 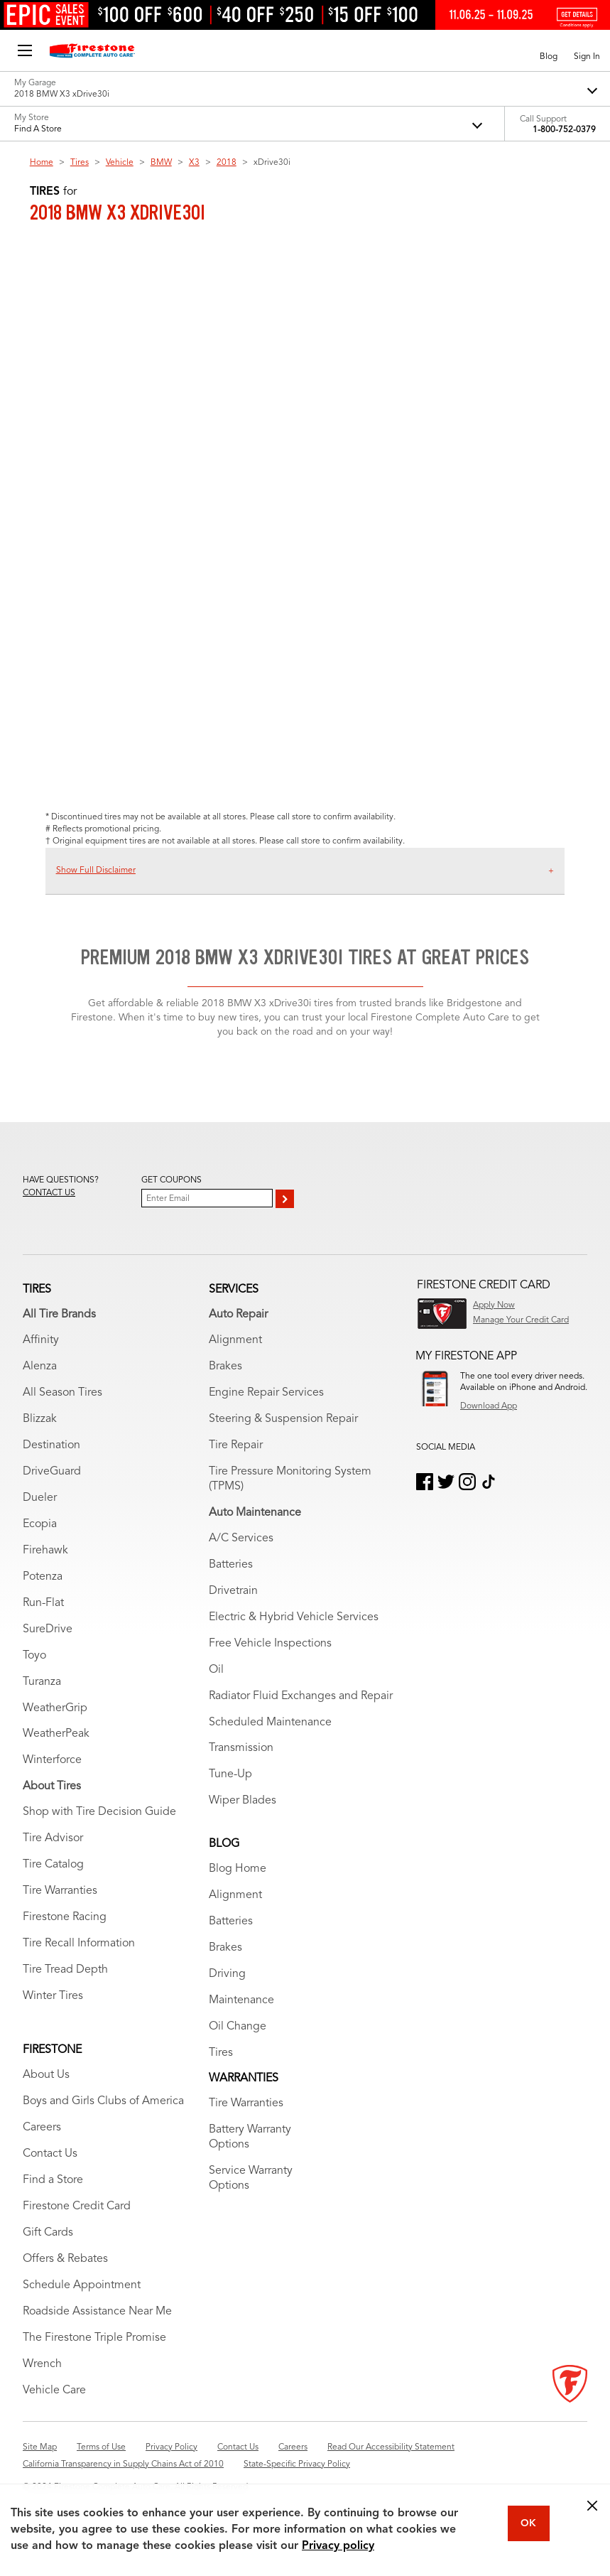 What do you see at coordinates (42, 2364) in the screenshot?
I see `Wrench` at bounding box center [42, 2364].